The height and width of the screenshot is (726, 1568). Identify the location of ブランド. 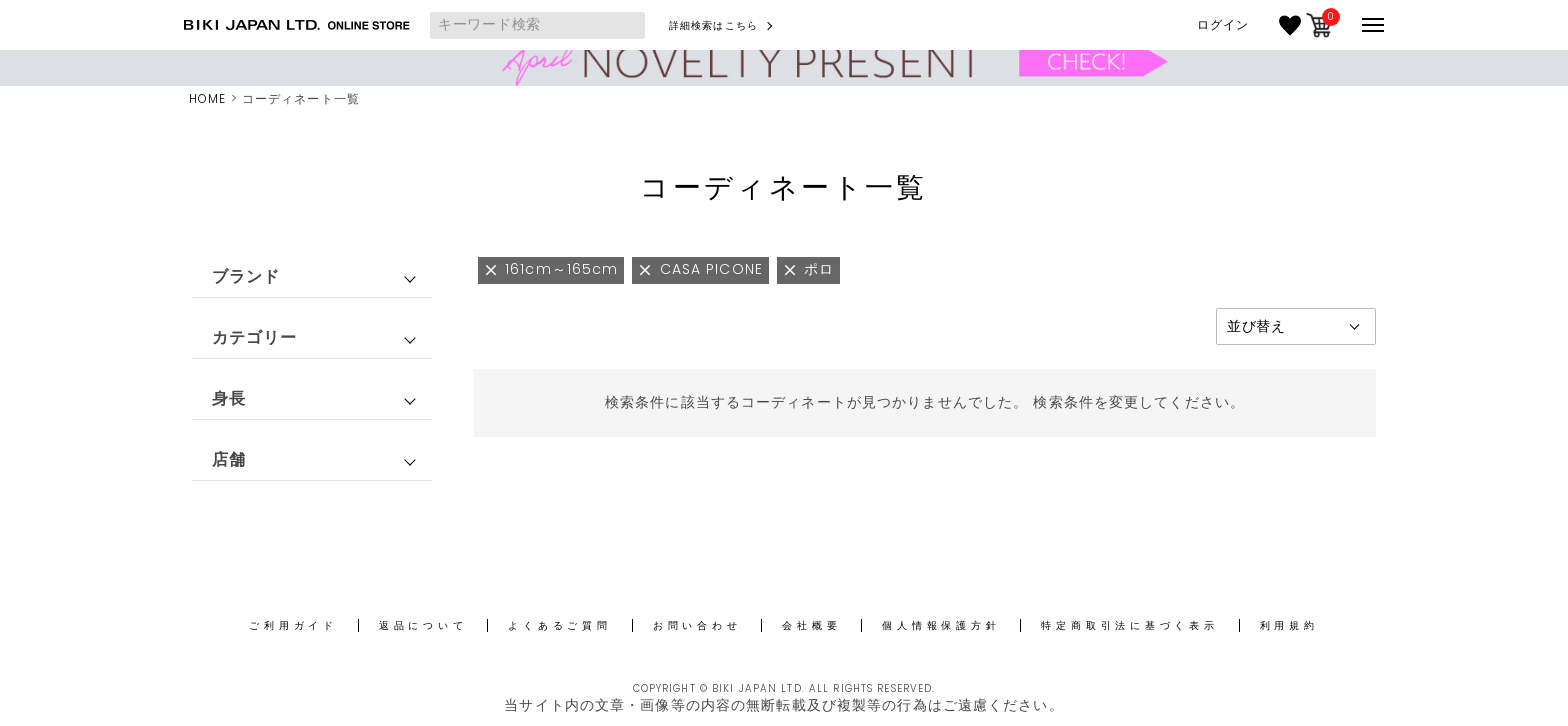
(246, 276).